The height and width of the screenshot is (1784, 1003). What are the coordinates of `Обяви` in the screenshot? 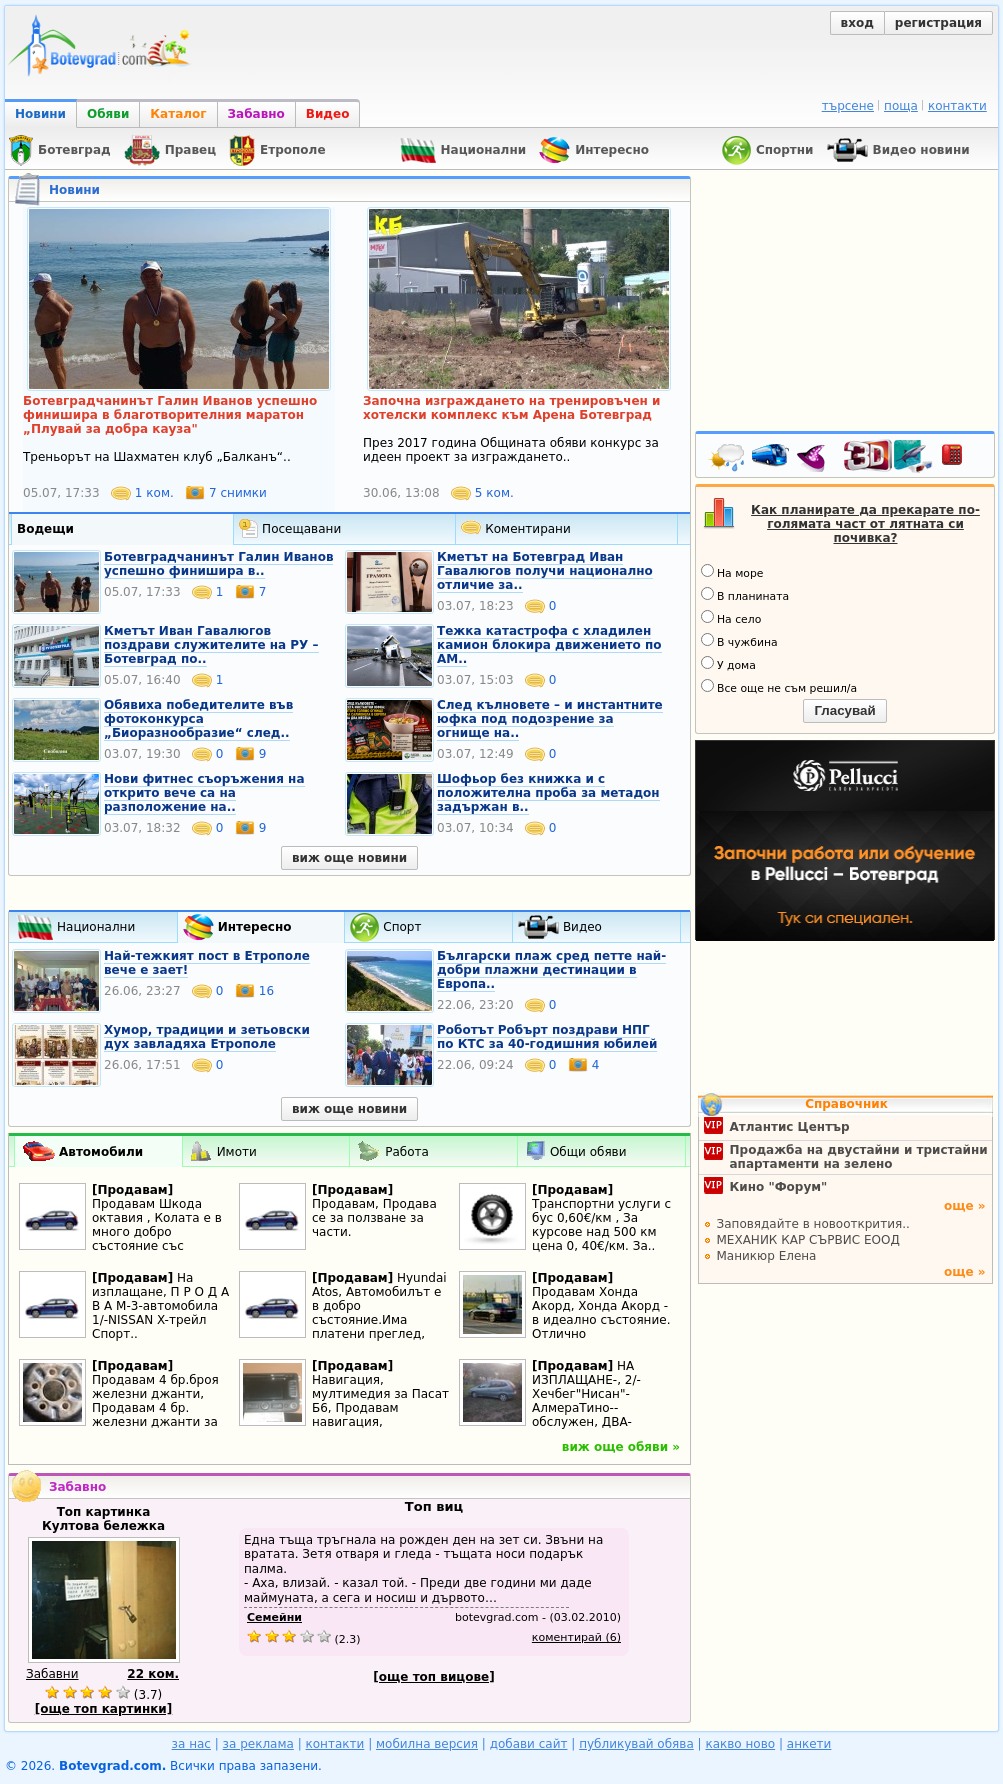 It's located at (108, 114).